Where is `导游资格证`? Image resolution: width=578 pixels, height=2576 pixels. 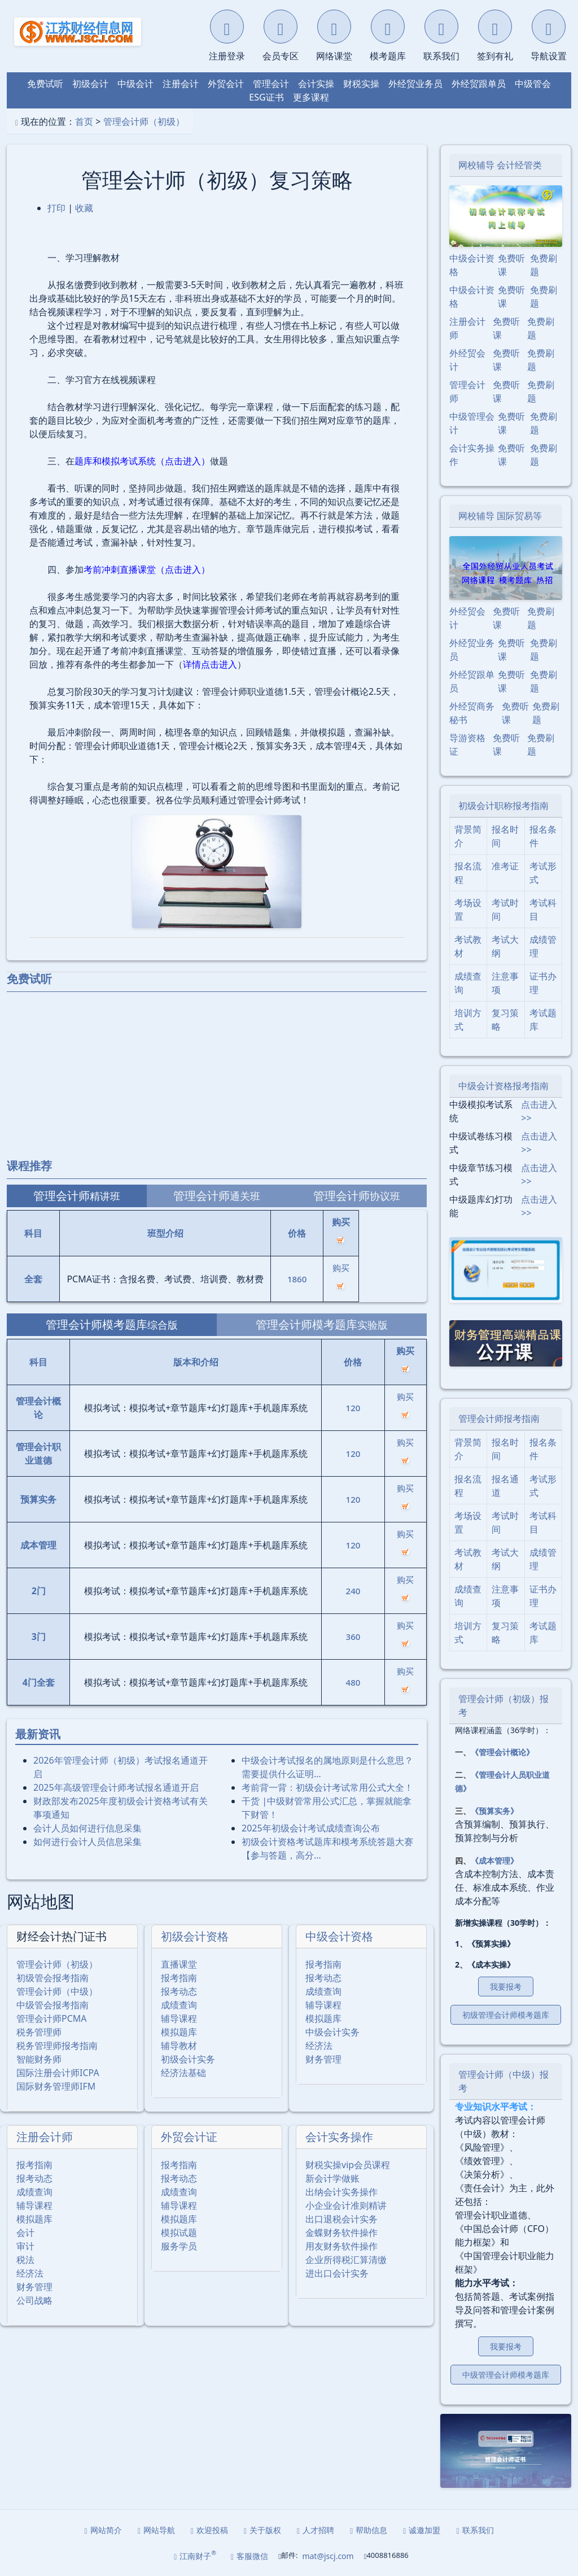 导游资格证 is located at coordinates (467, 745).